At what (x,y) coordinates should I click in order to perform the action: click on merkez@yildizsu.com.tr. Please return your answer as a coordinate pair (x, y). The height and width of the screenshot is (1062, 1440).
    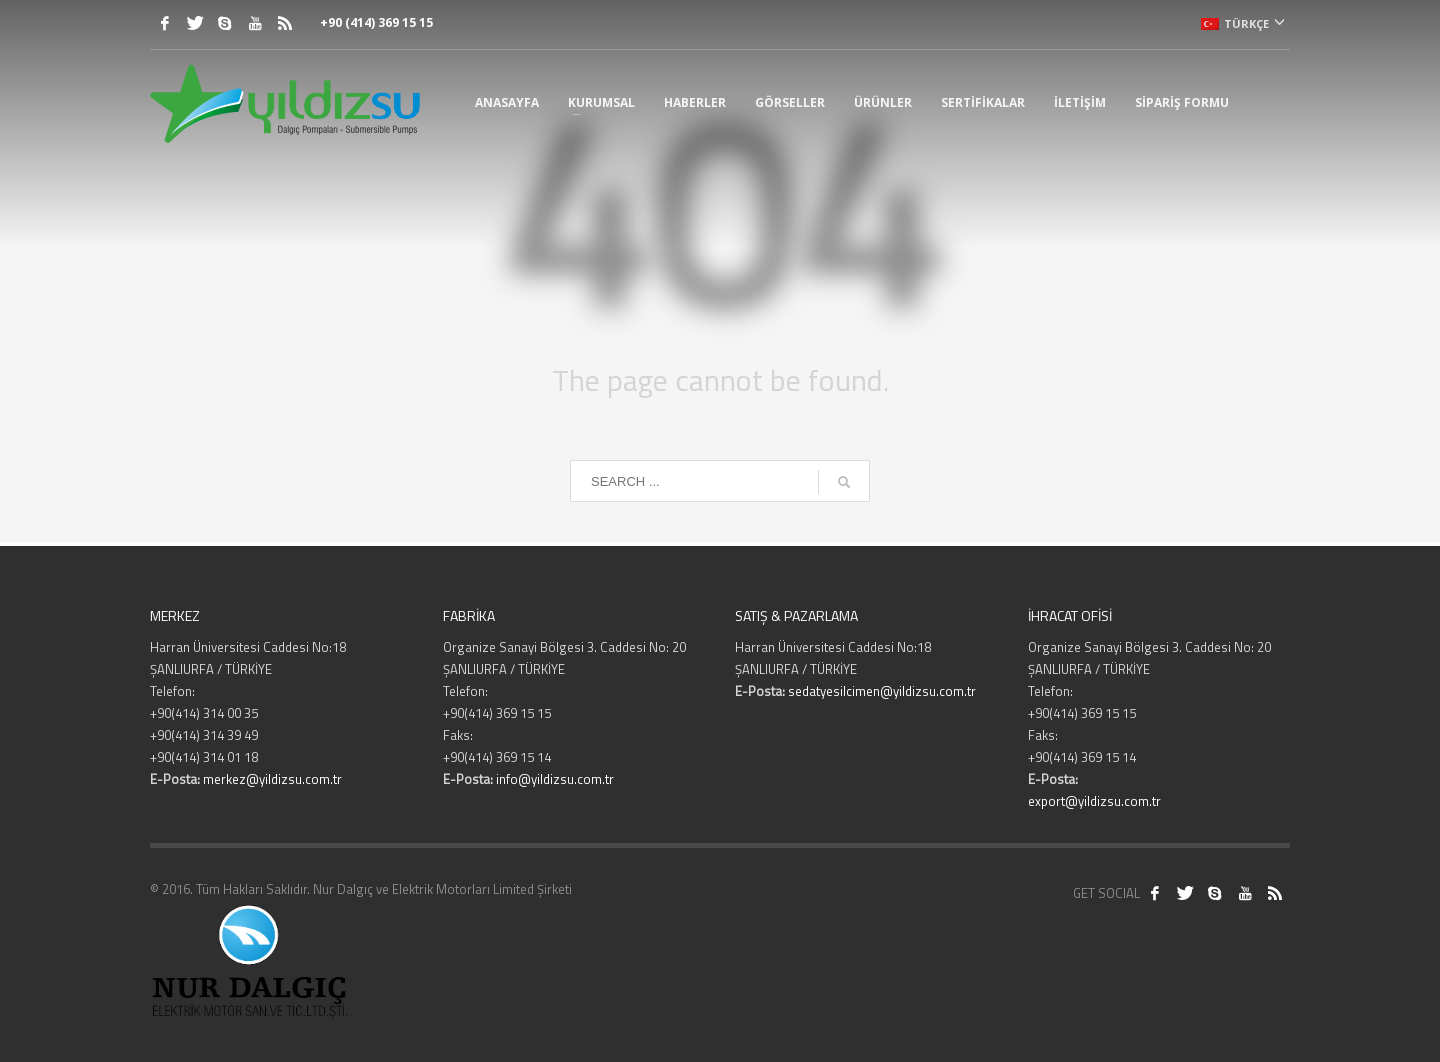
    Looking at the image, I should click on (272, 779).